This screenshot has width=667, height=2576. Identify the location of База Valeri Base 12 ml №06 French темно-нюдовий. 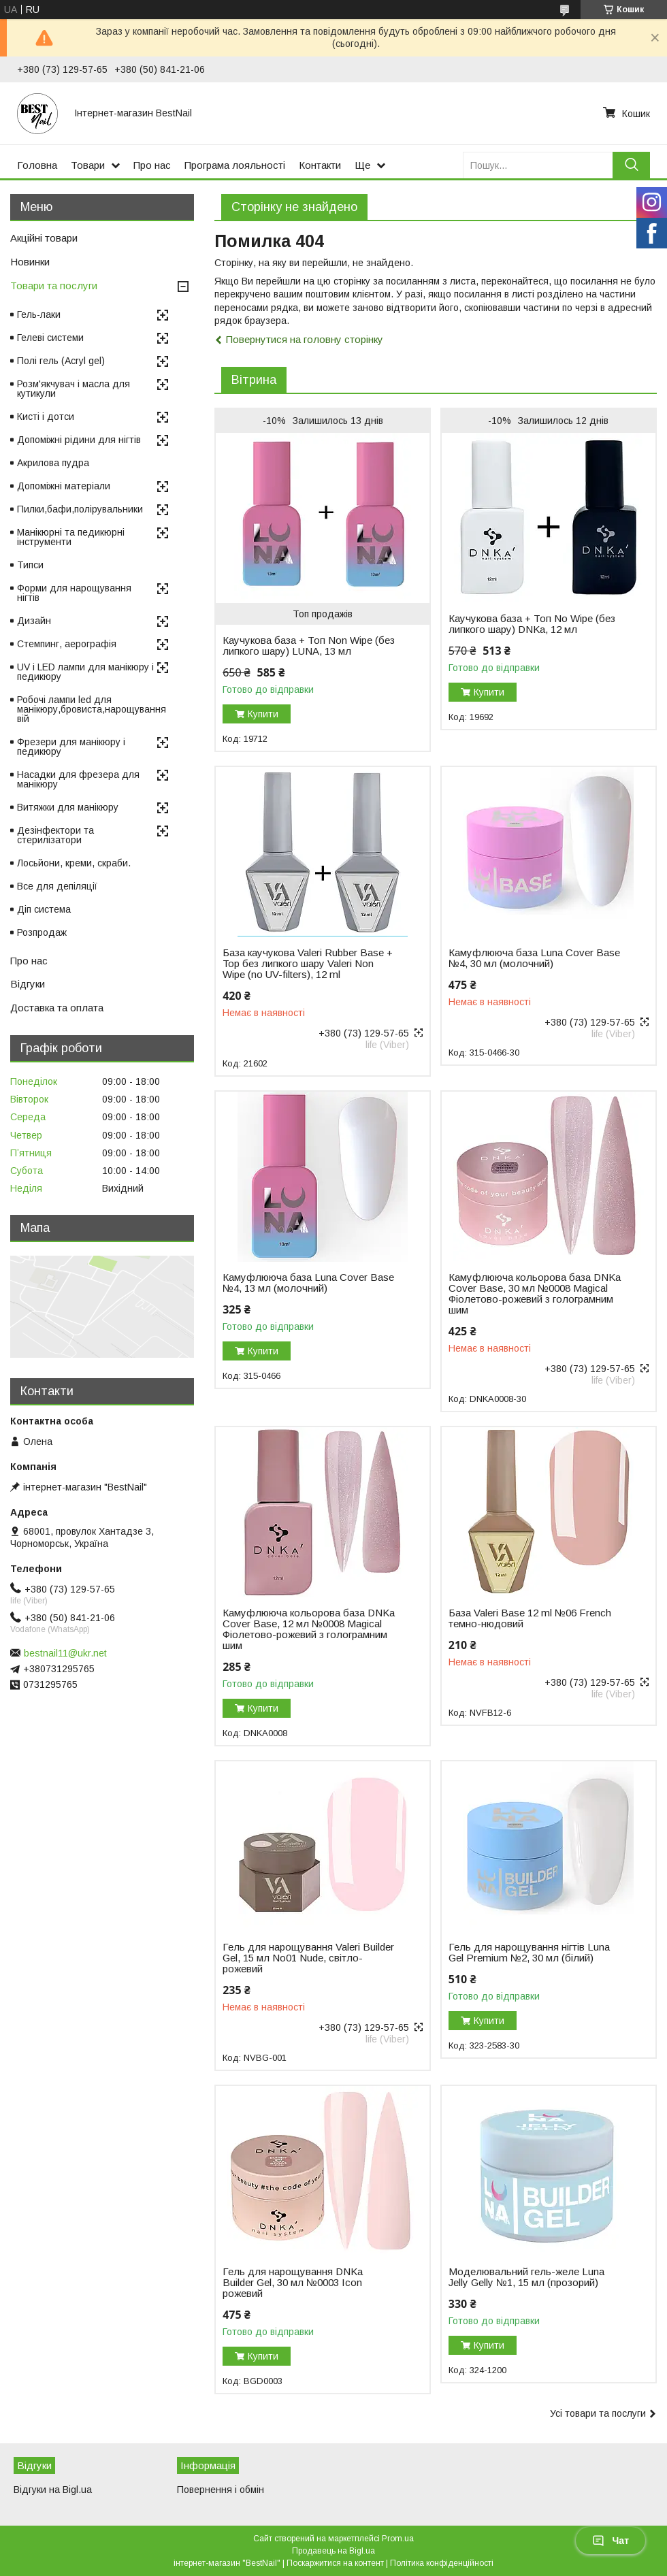
(530, 1618).